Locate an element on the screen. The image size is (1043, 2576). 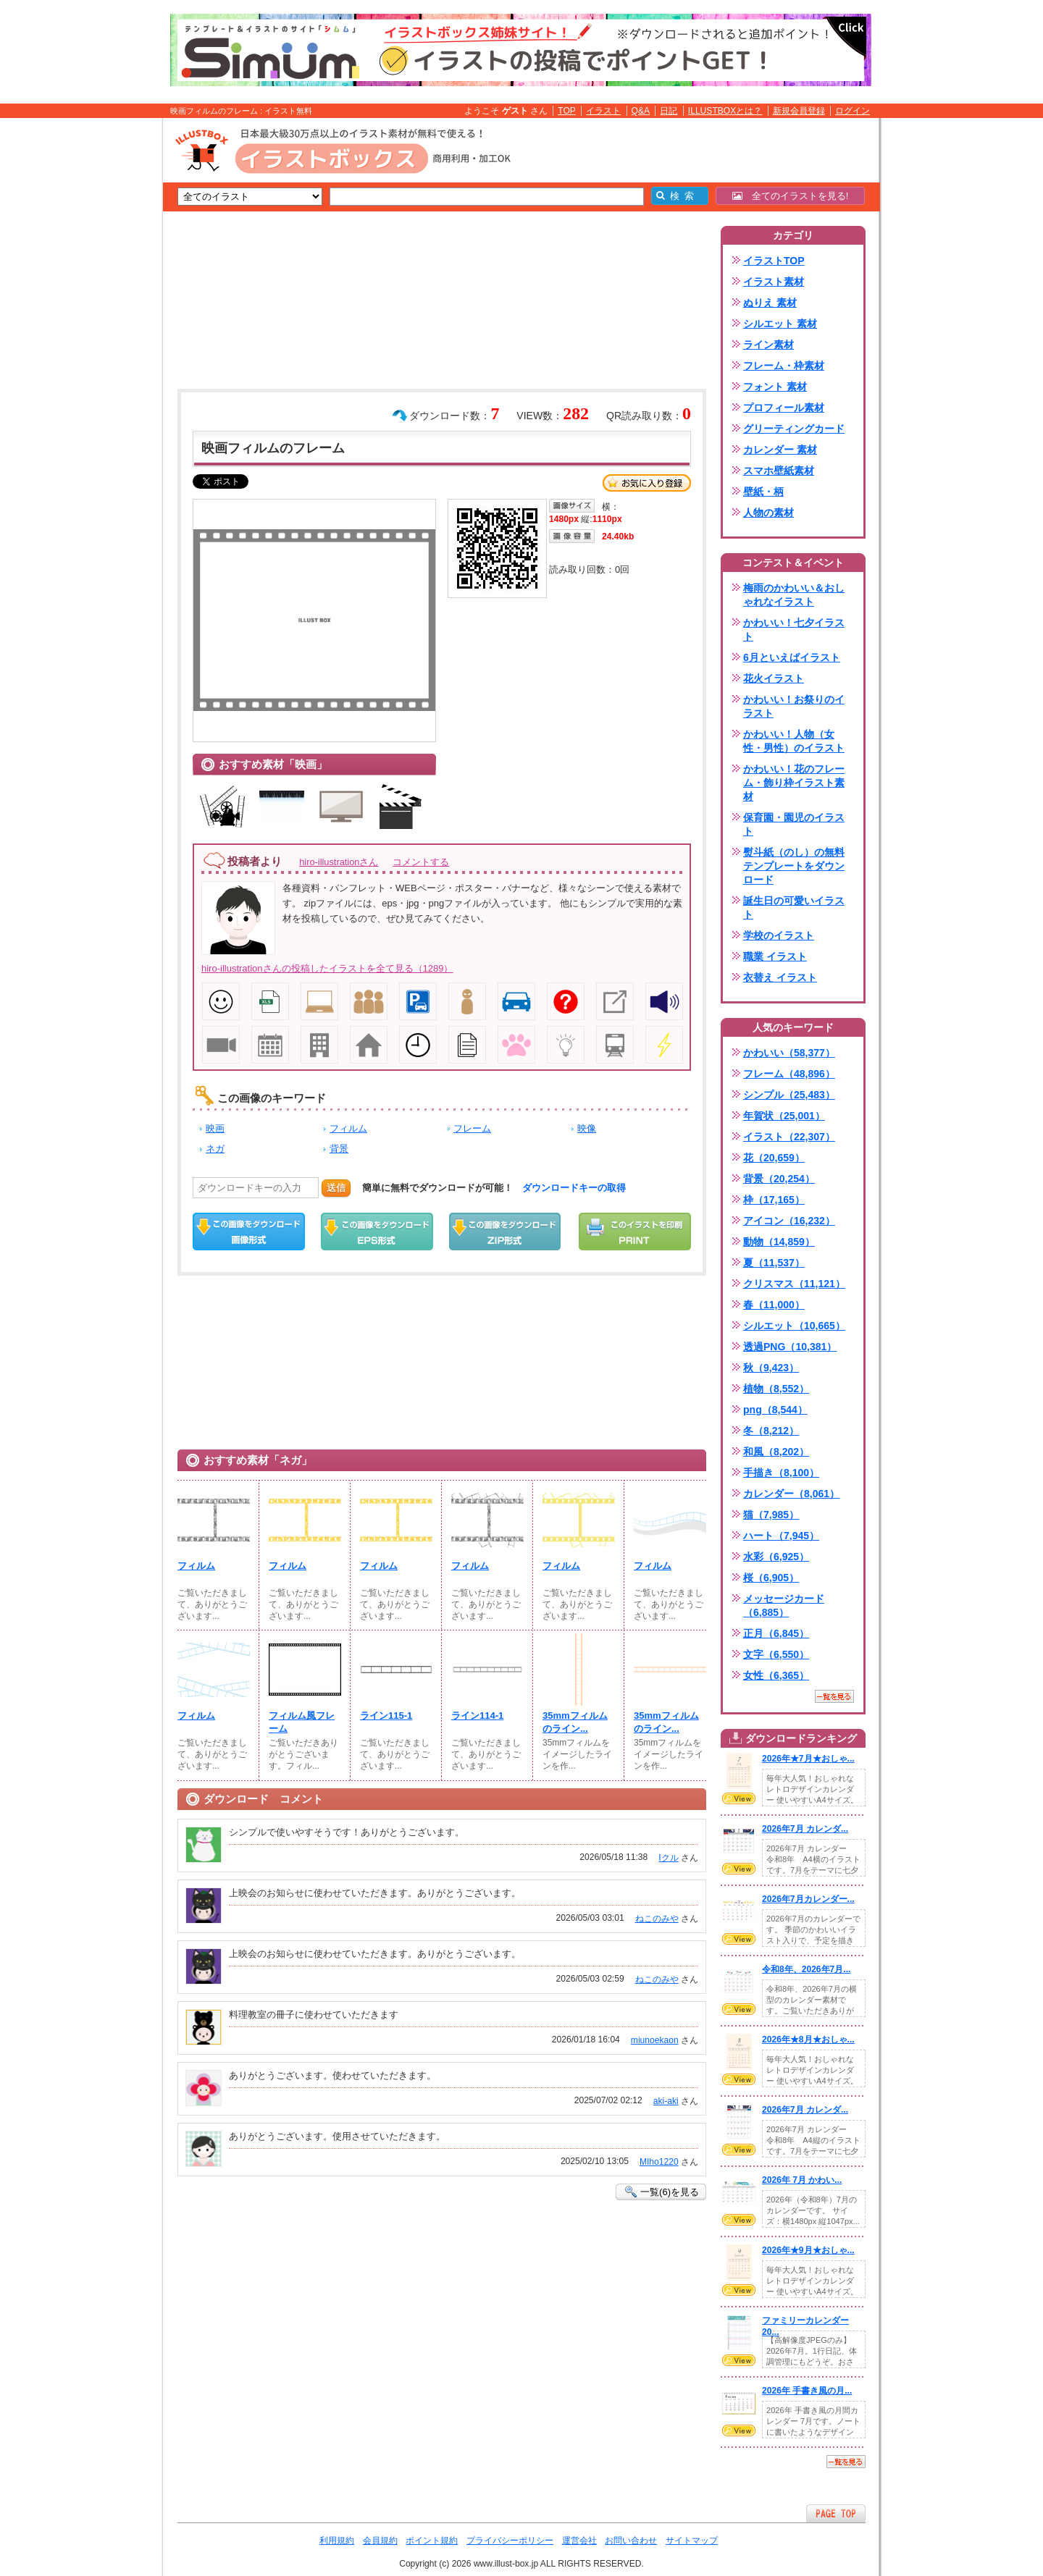
和風（8,202） is located at coordinates (776, 1451).